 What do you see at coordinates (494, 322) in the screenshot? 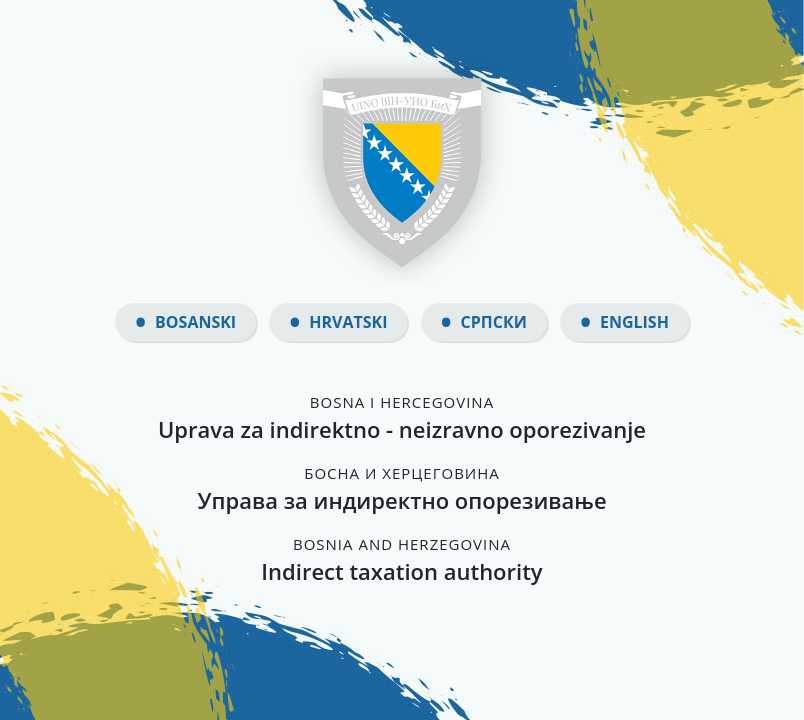
I see `Српски` at bounding box center [494, 322].